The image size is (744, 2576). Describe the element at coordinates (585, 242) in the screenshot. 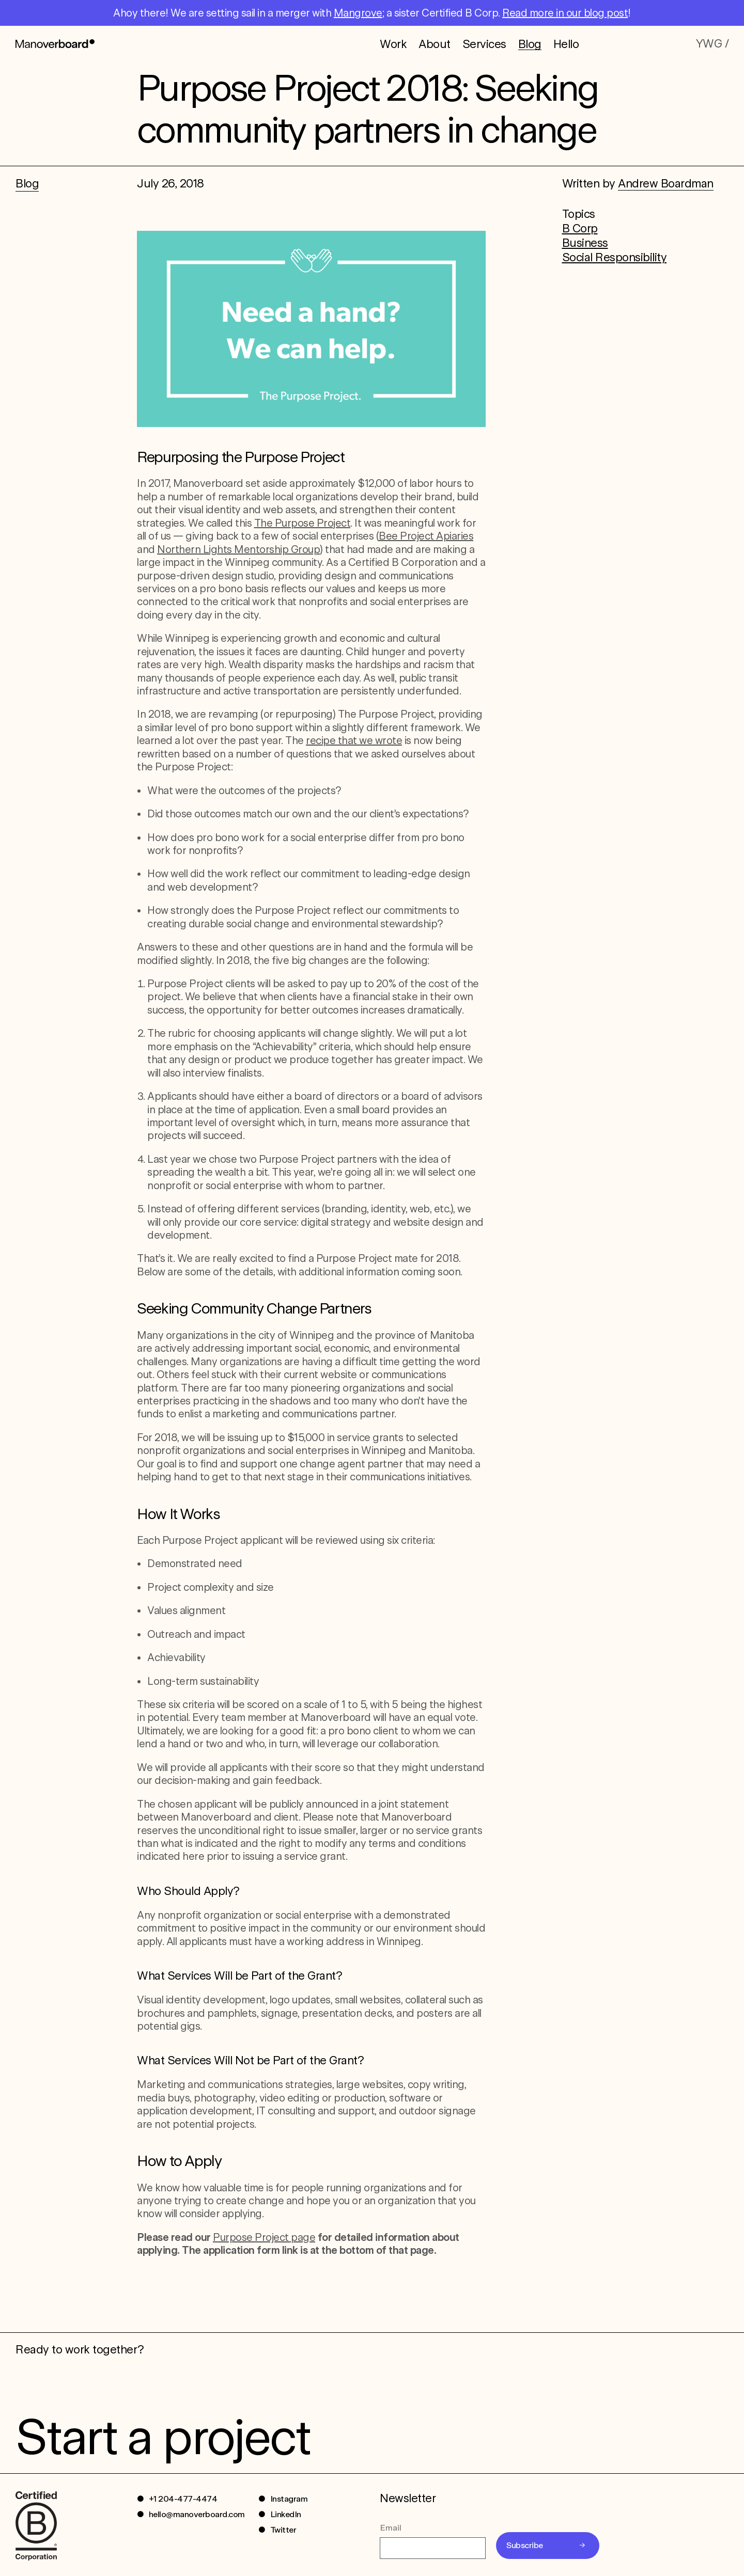

I see `Business` at that location.